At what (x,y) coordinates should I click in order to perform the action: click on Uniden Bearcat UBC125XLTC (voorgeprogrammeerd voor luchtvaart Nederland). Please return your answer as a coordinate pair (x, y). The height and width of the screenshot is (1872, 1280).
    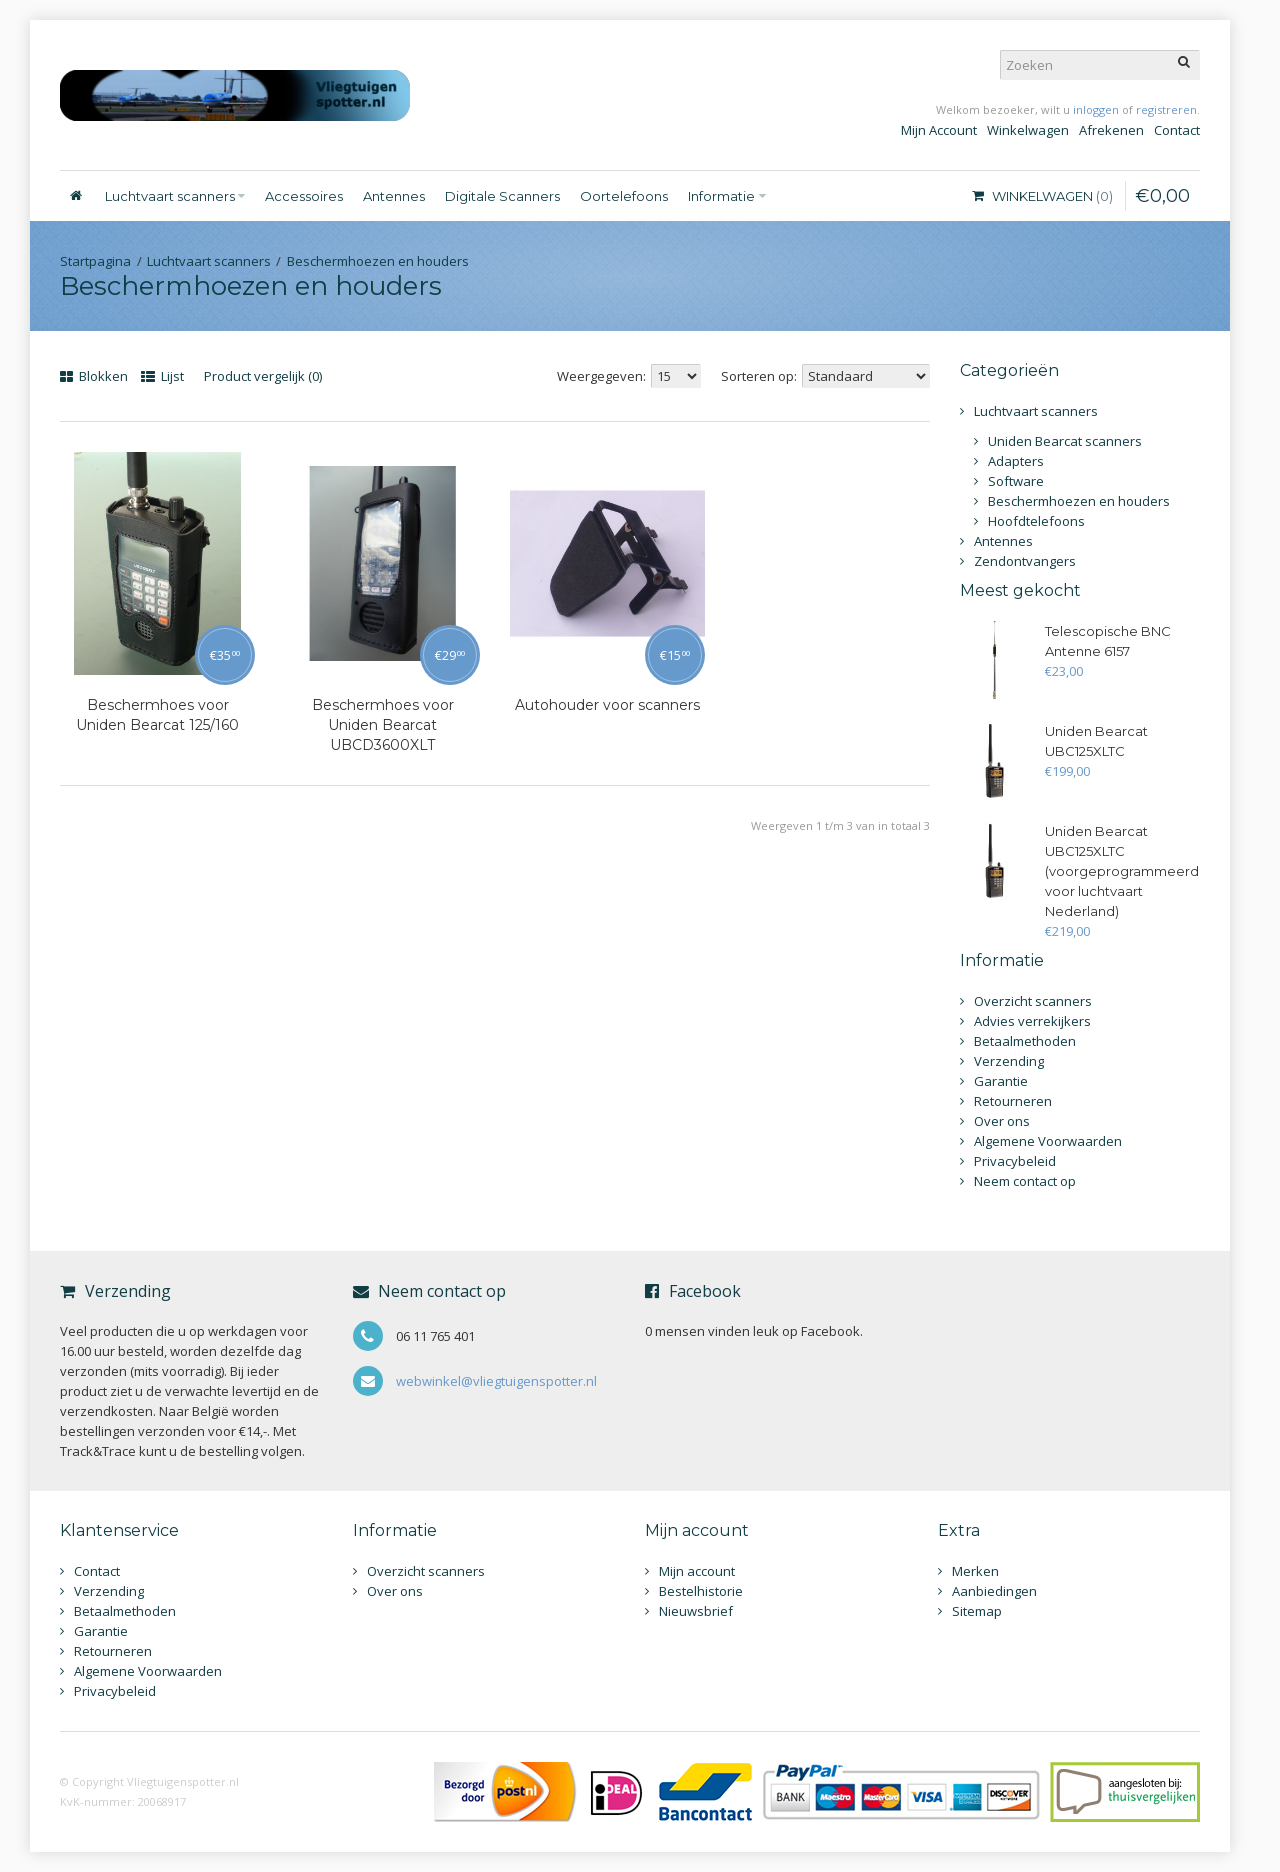
    Looking at the image, I should click on (1122, 871).